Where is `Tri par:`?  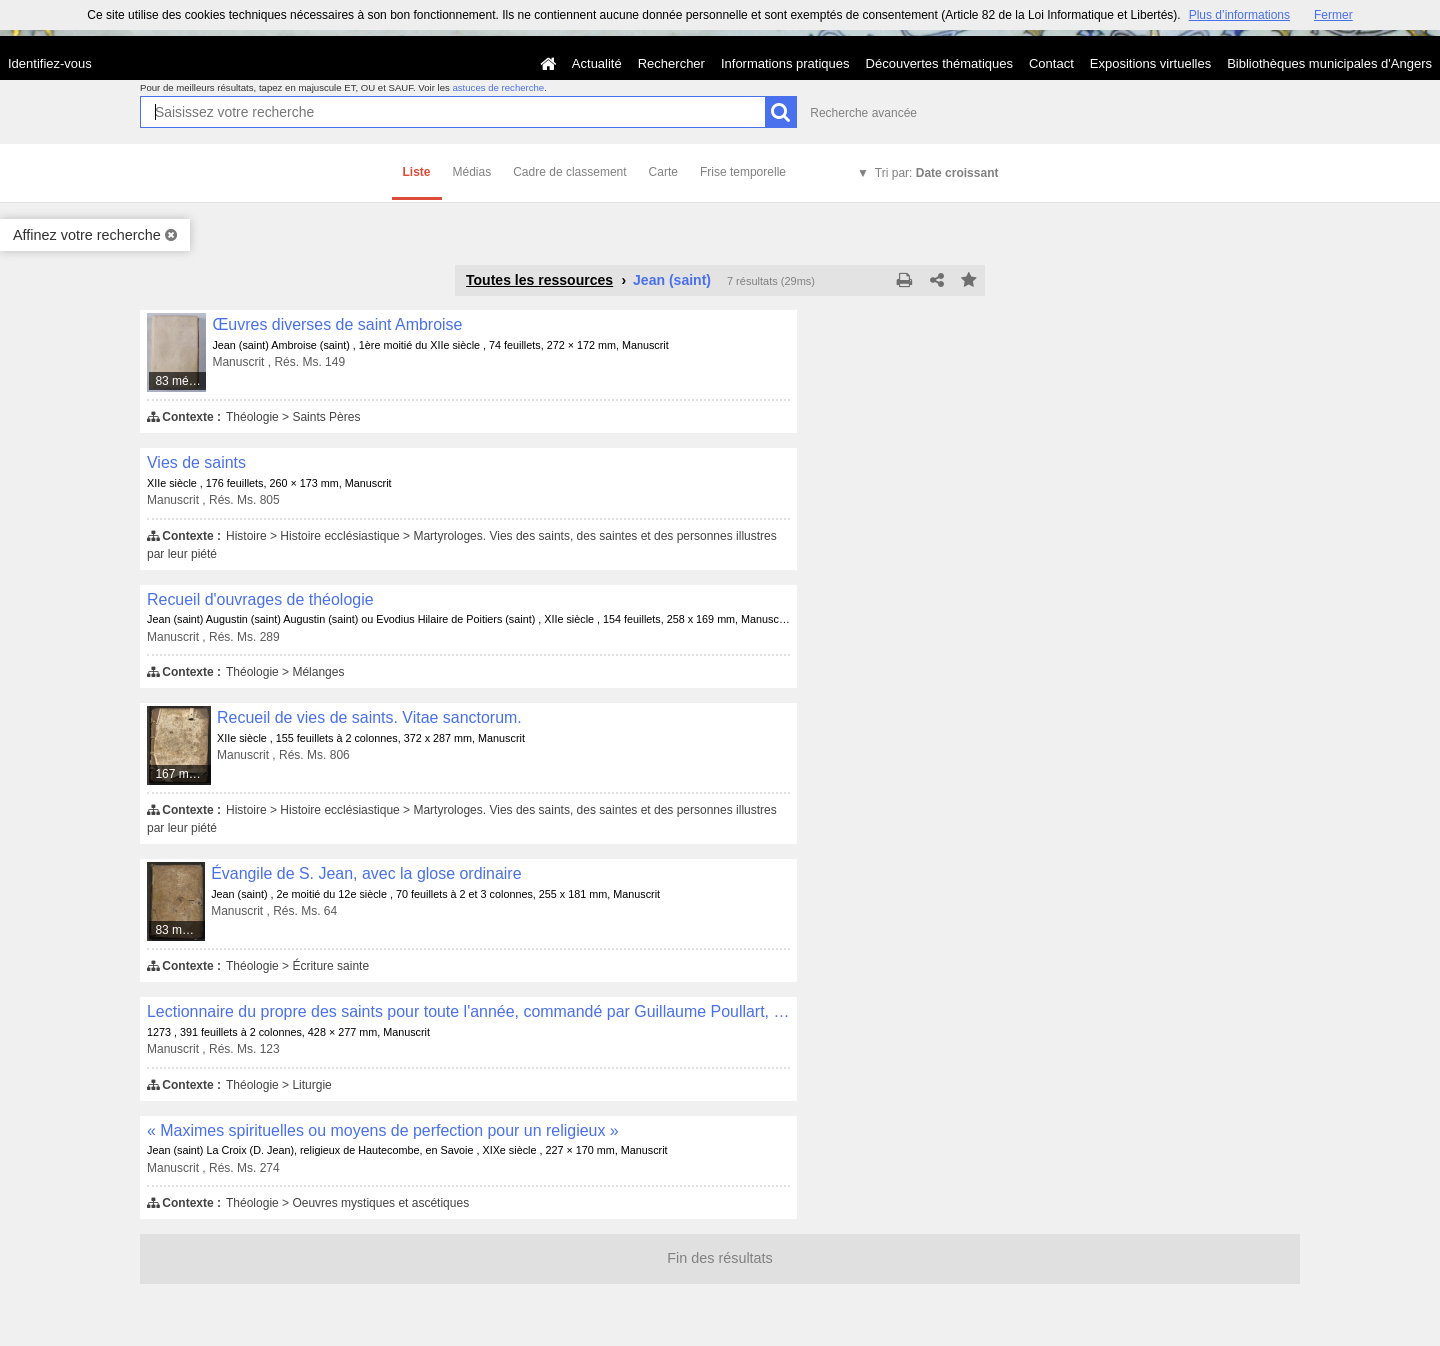
Tri par: is located at coordinates (937, 173).